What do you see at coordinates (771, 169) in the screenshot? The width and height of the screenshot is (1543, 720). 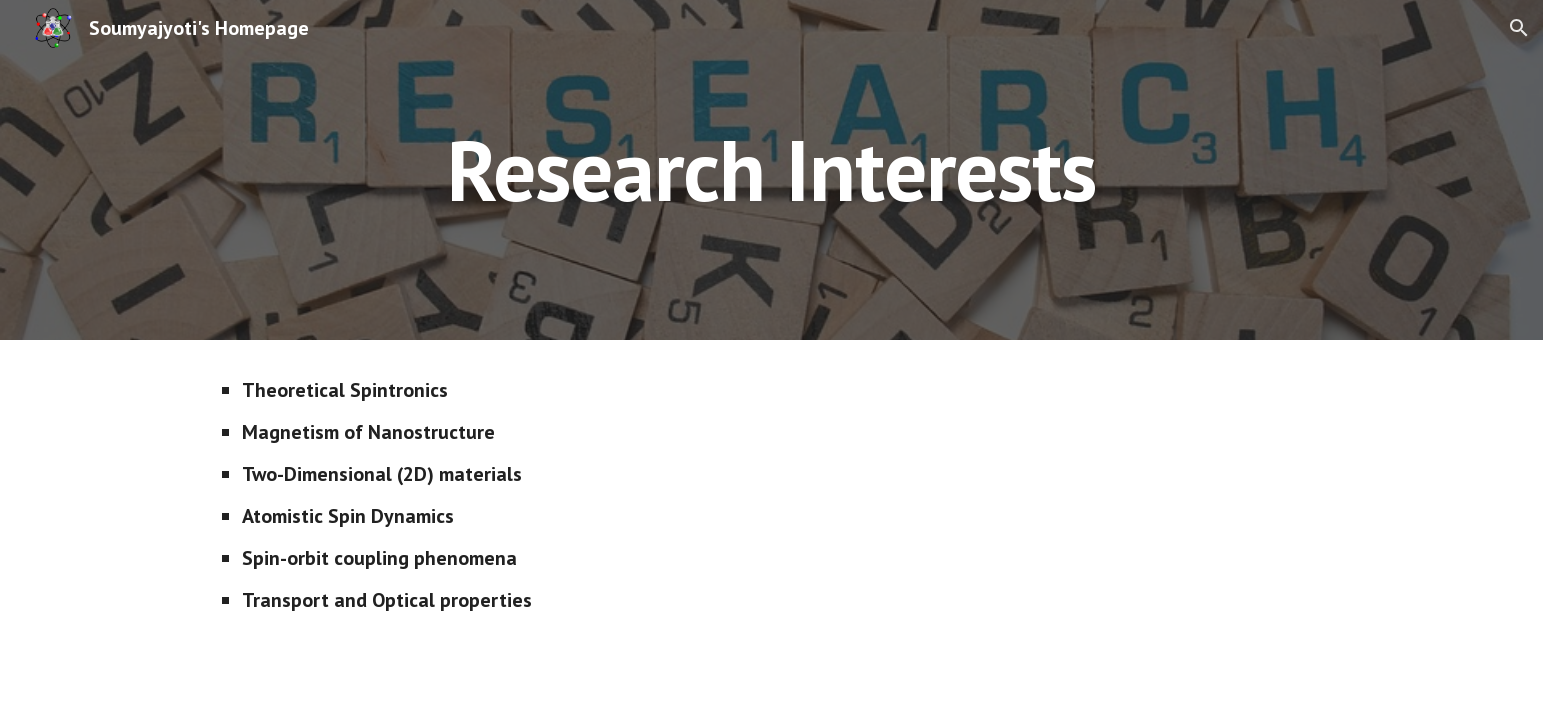 I see `[main]` at bounding box center [771, 169].